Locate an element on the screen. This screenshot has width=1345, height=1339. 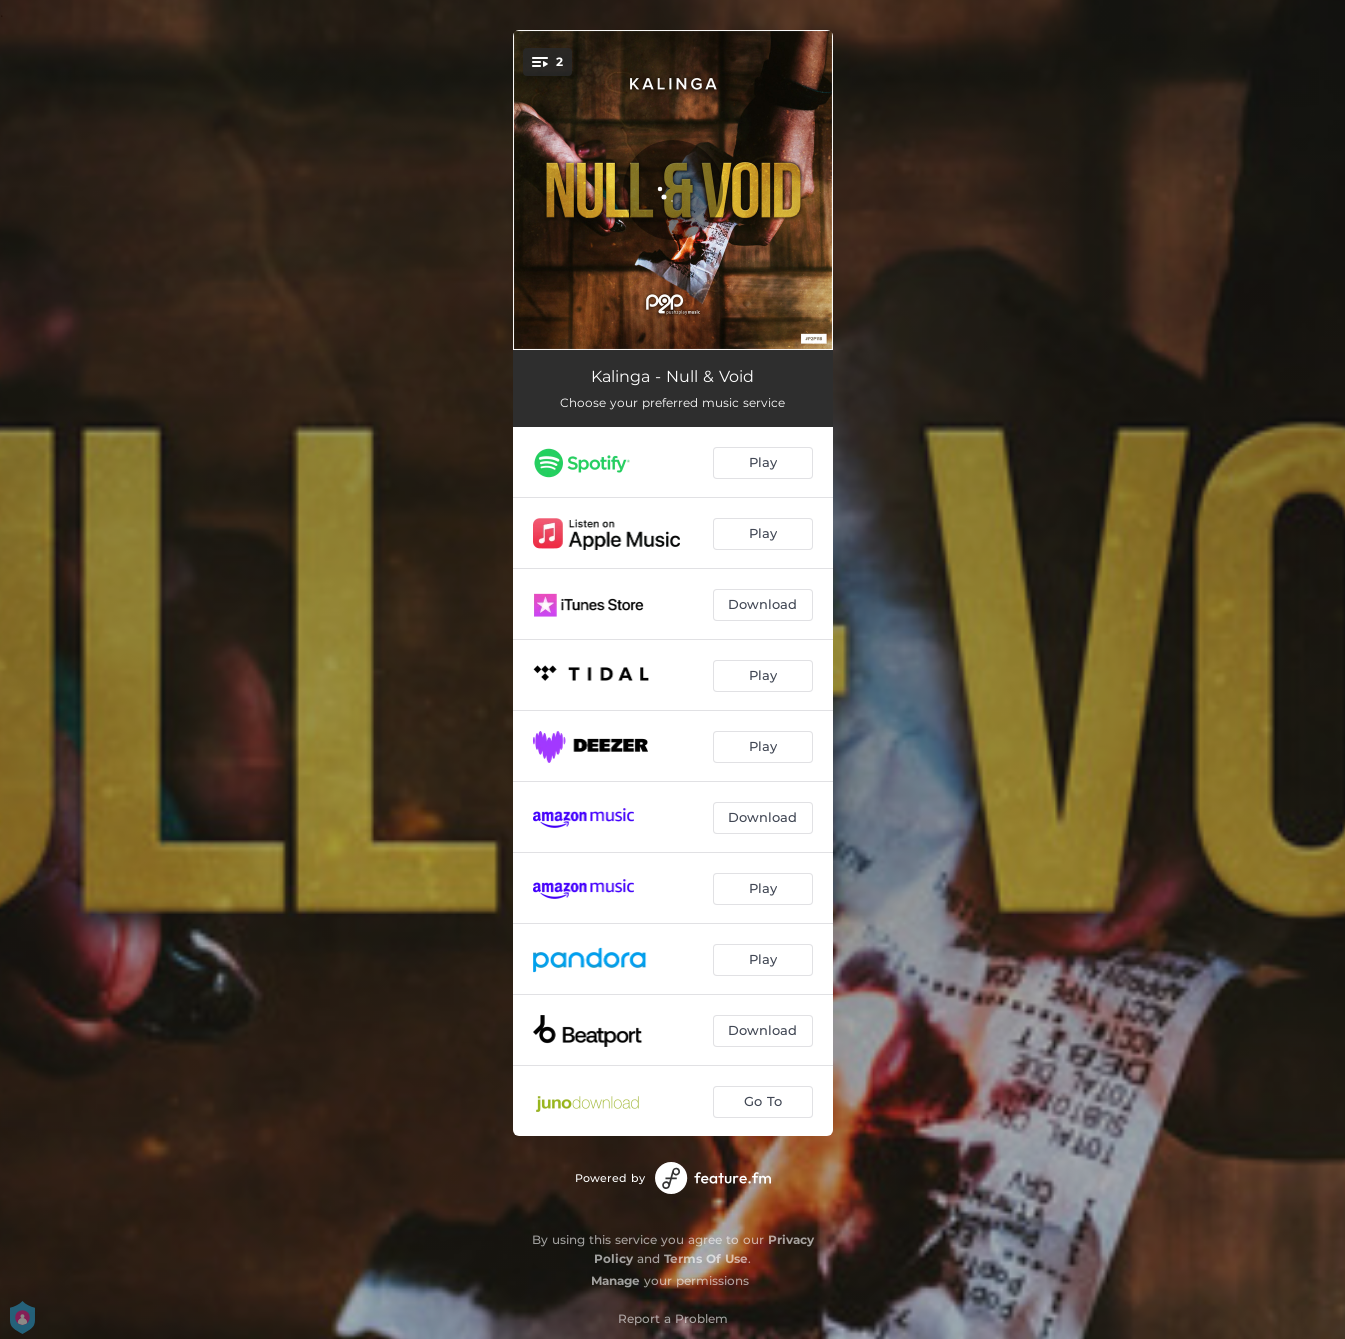
Manage is located at coordinates (615, 1280).